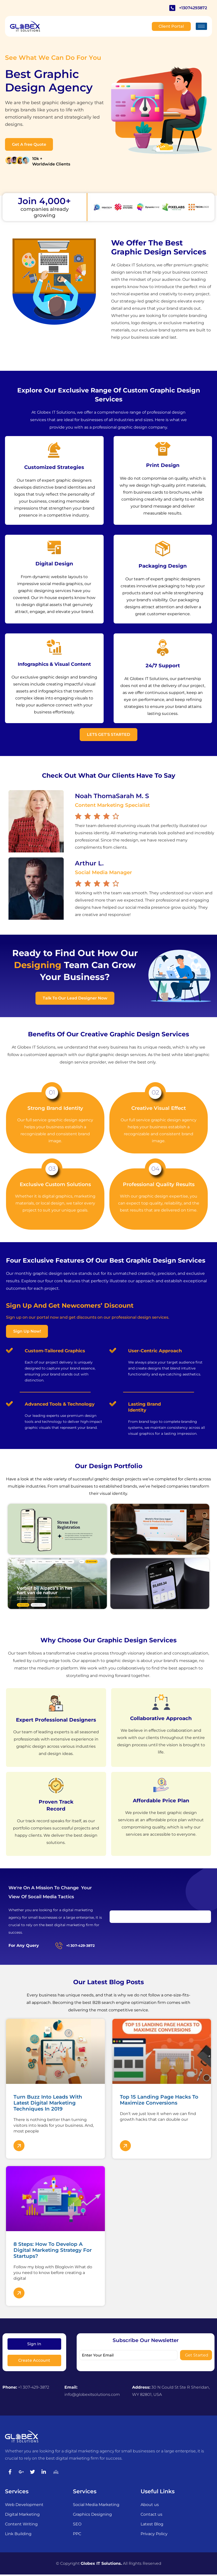 The height and width of the screenshot is (2576, 217). I want to click on 🡭 [Read more about Top 15 Landing Page Hacks to Maximize Conversions], so click(125, 2147).